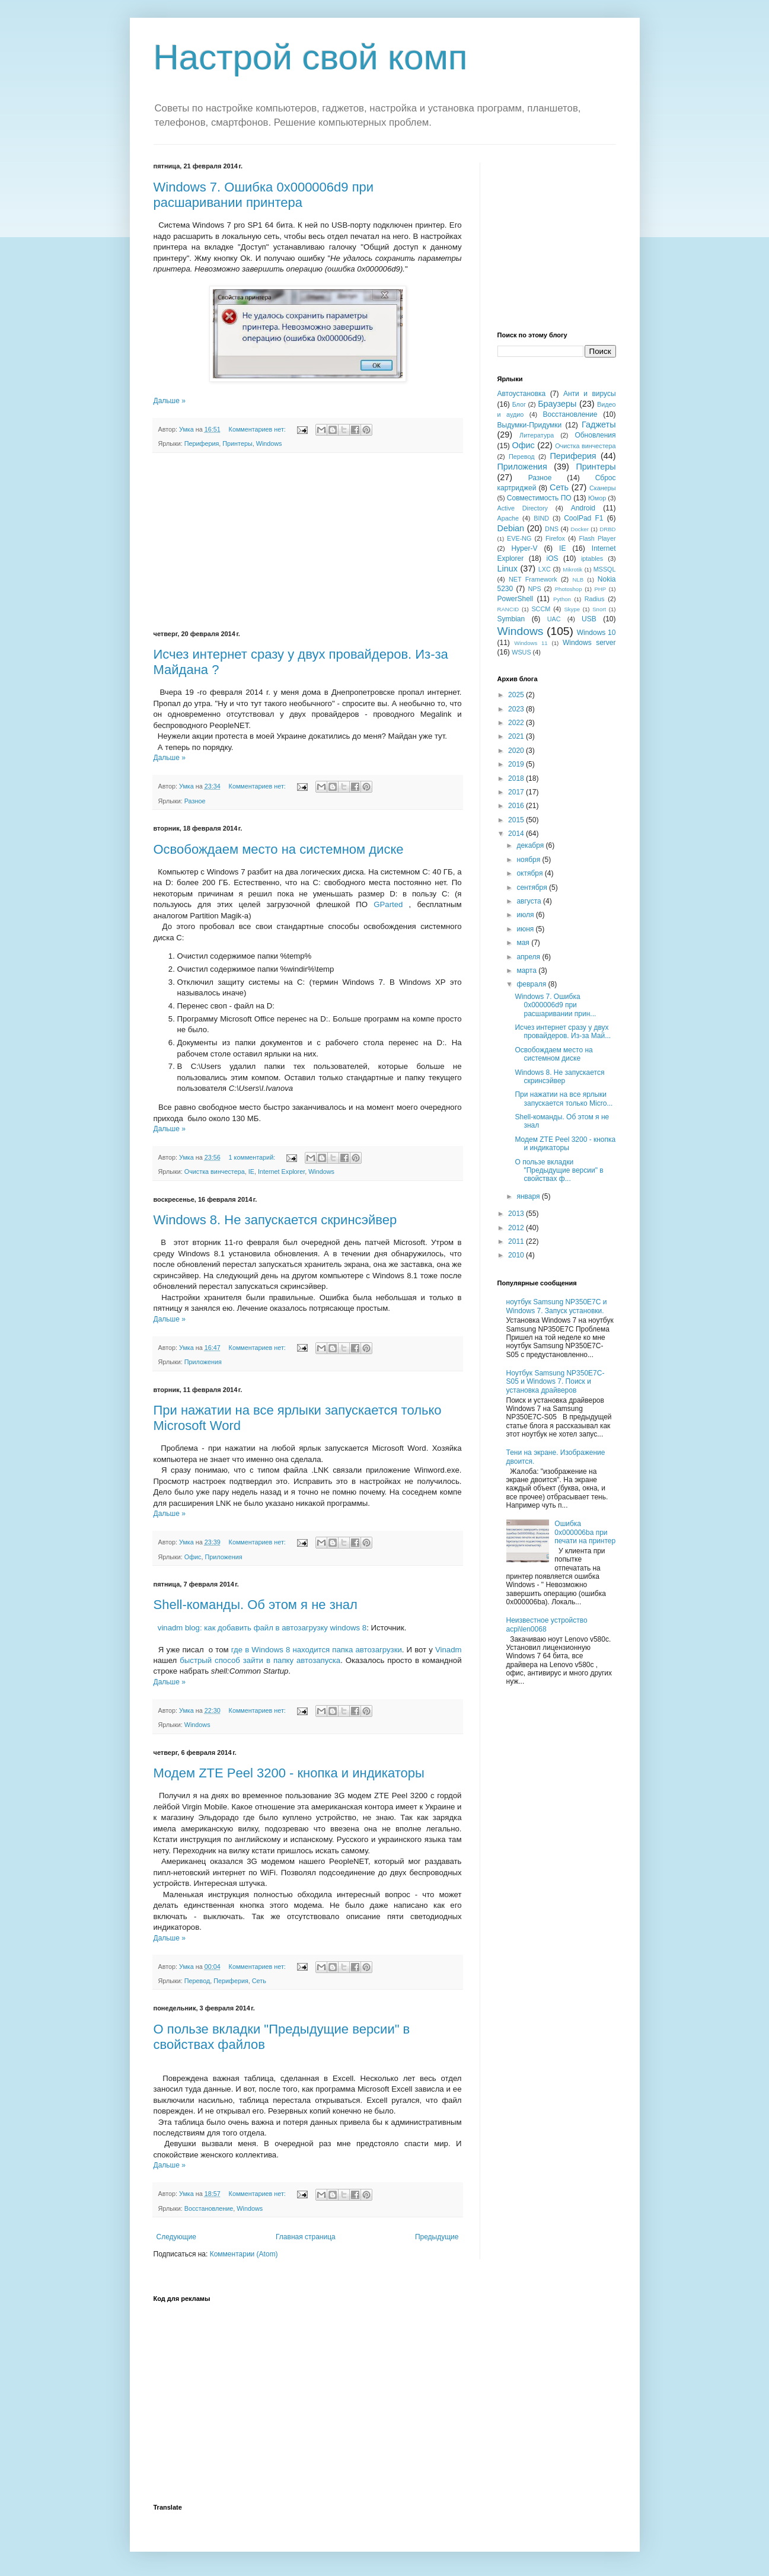  What do you see at coordinates (599, 609) in the screenshot?
I see `Snort` at bounding box center [599, 609].